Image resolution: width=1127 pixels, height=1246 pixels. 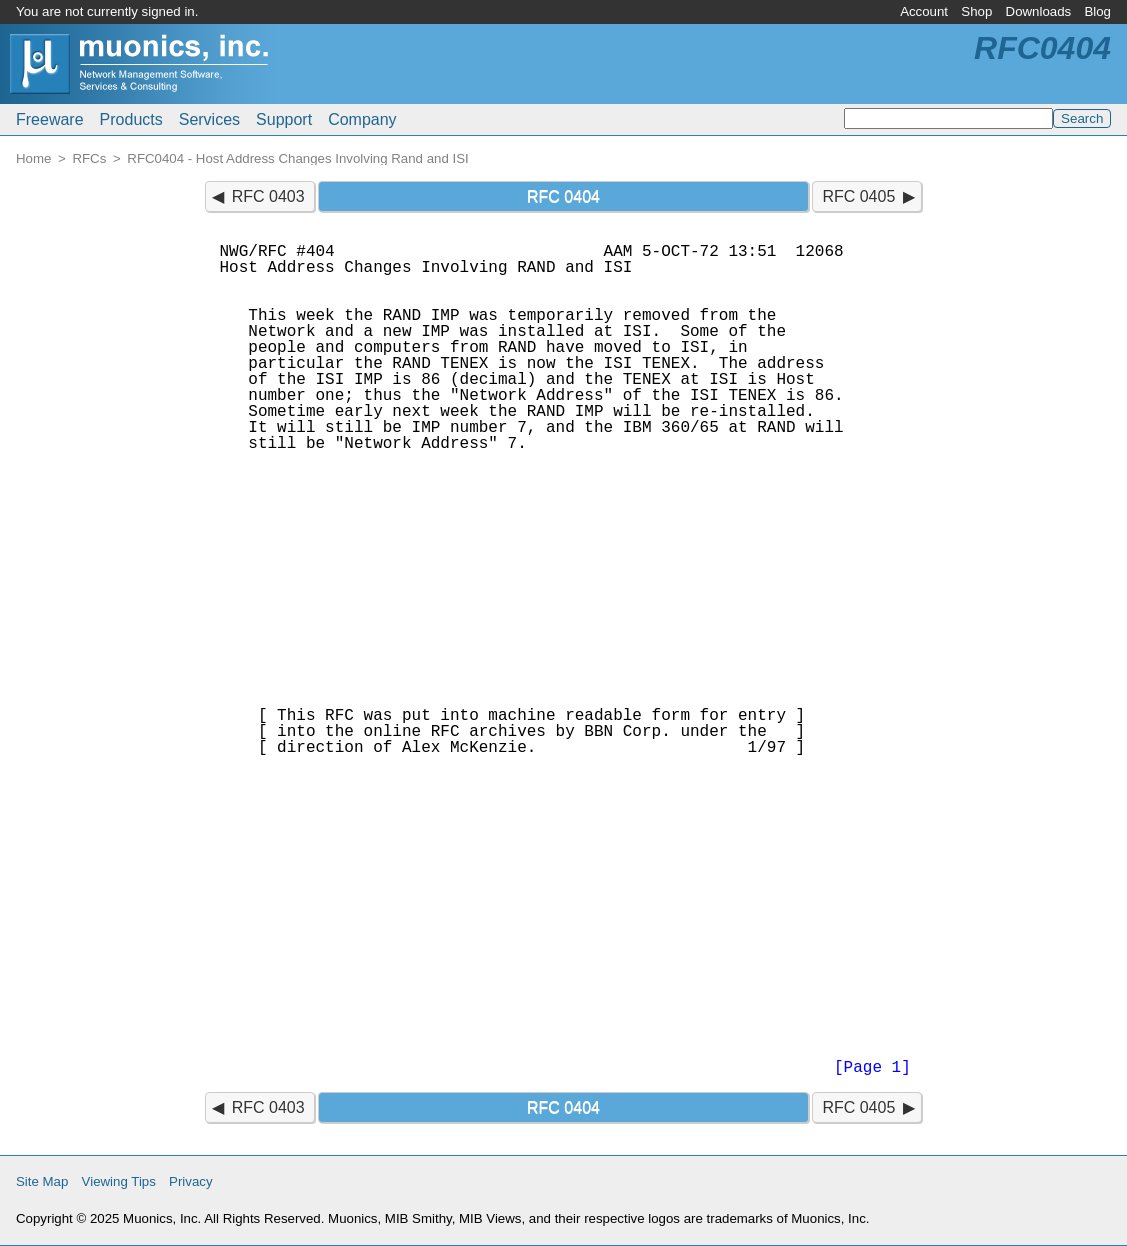 What do you see at coordinates (976, 11) in the screenshot?
I see `Shop` at bounding box center [976, 11].